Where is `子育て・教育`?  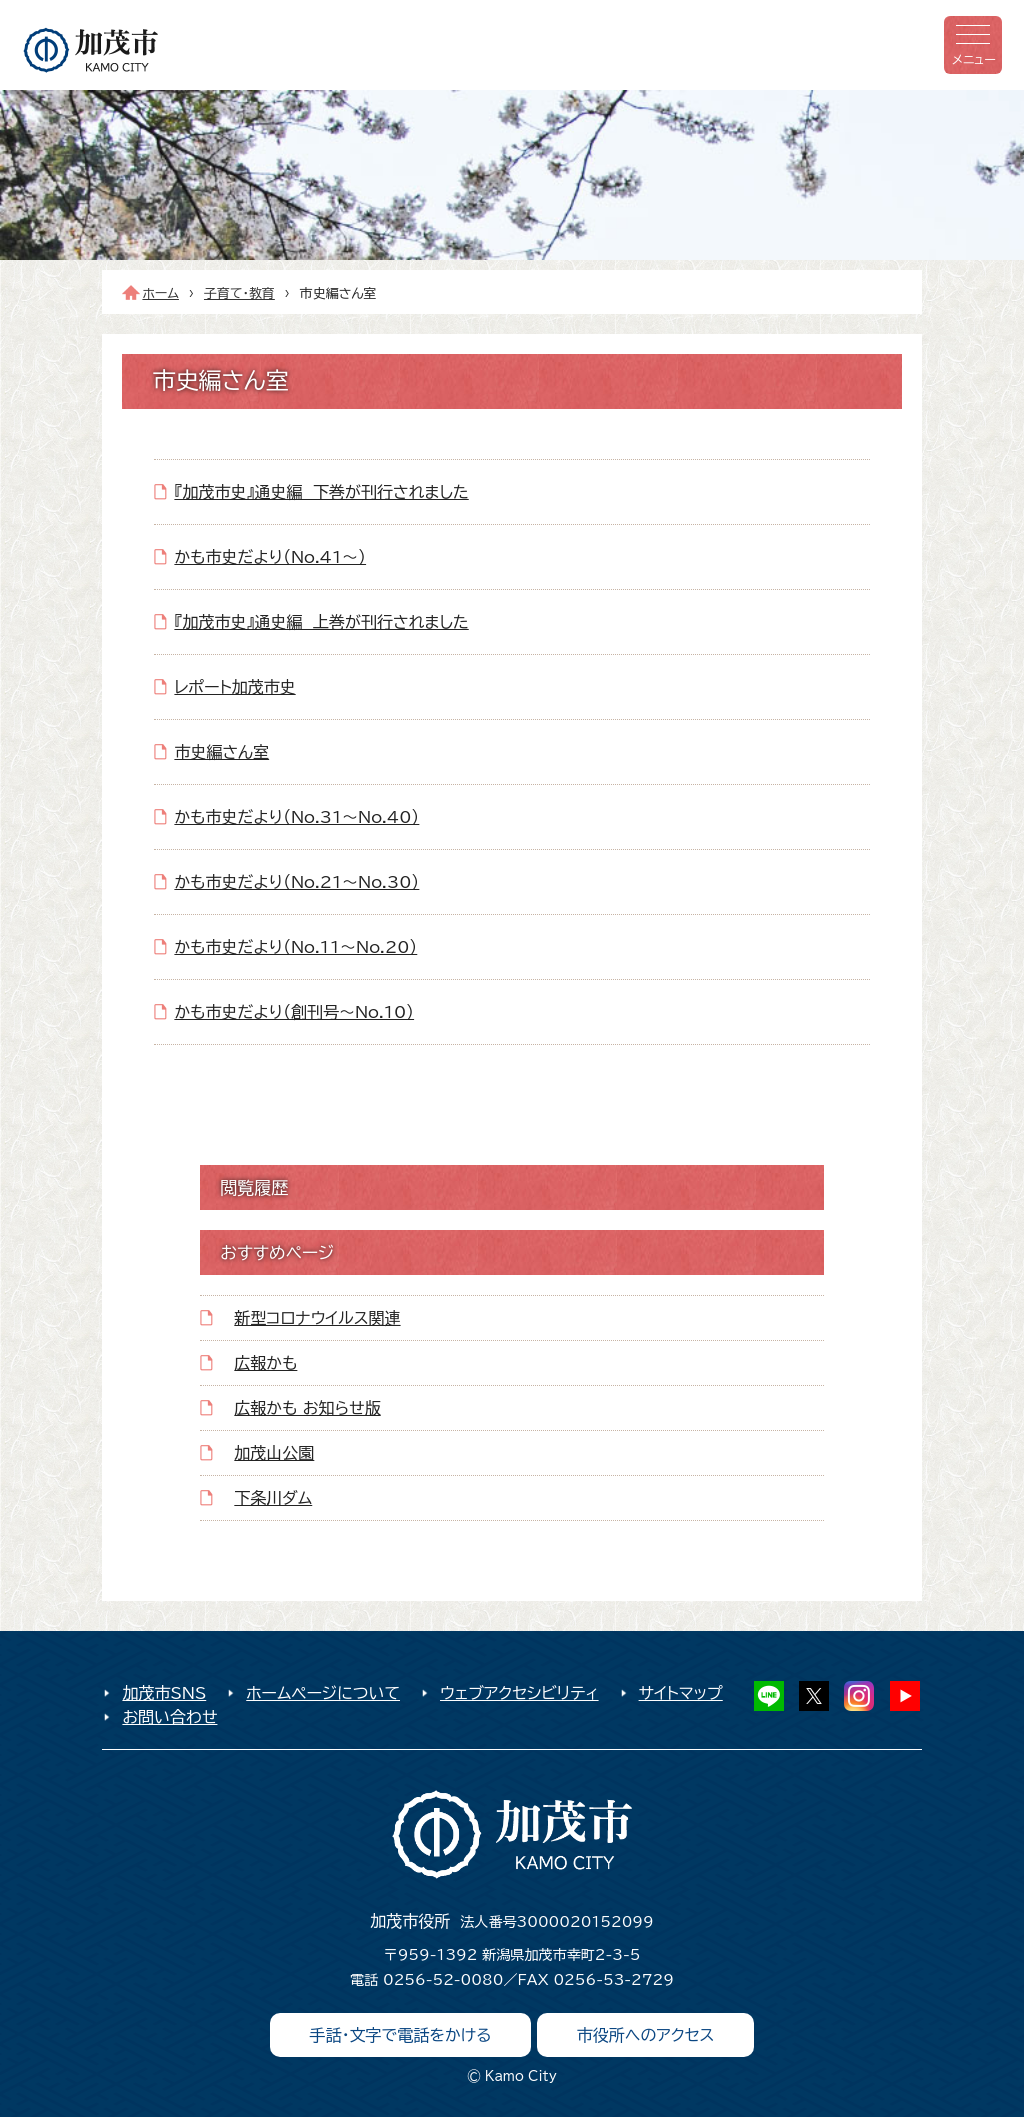
子育て・教育 is located at coordinates (239, 293).